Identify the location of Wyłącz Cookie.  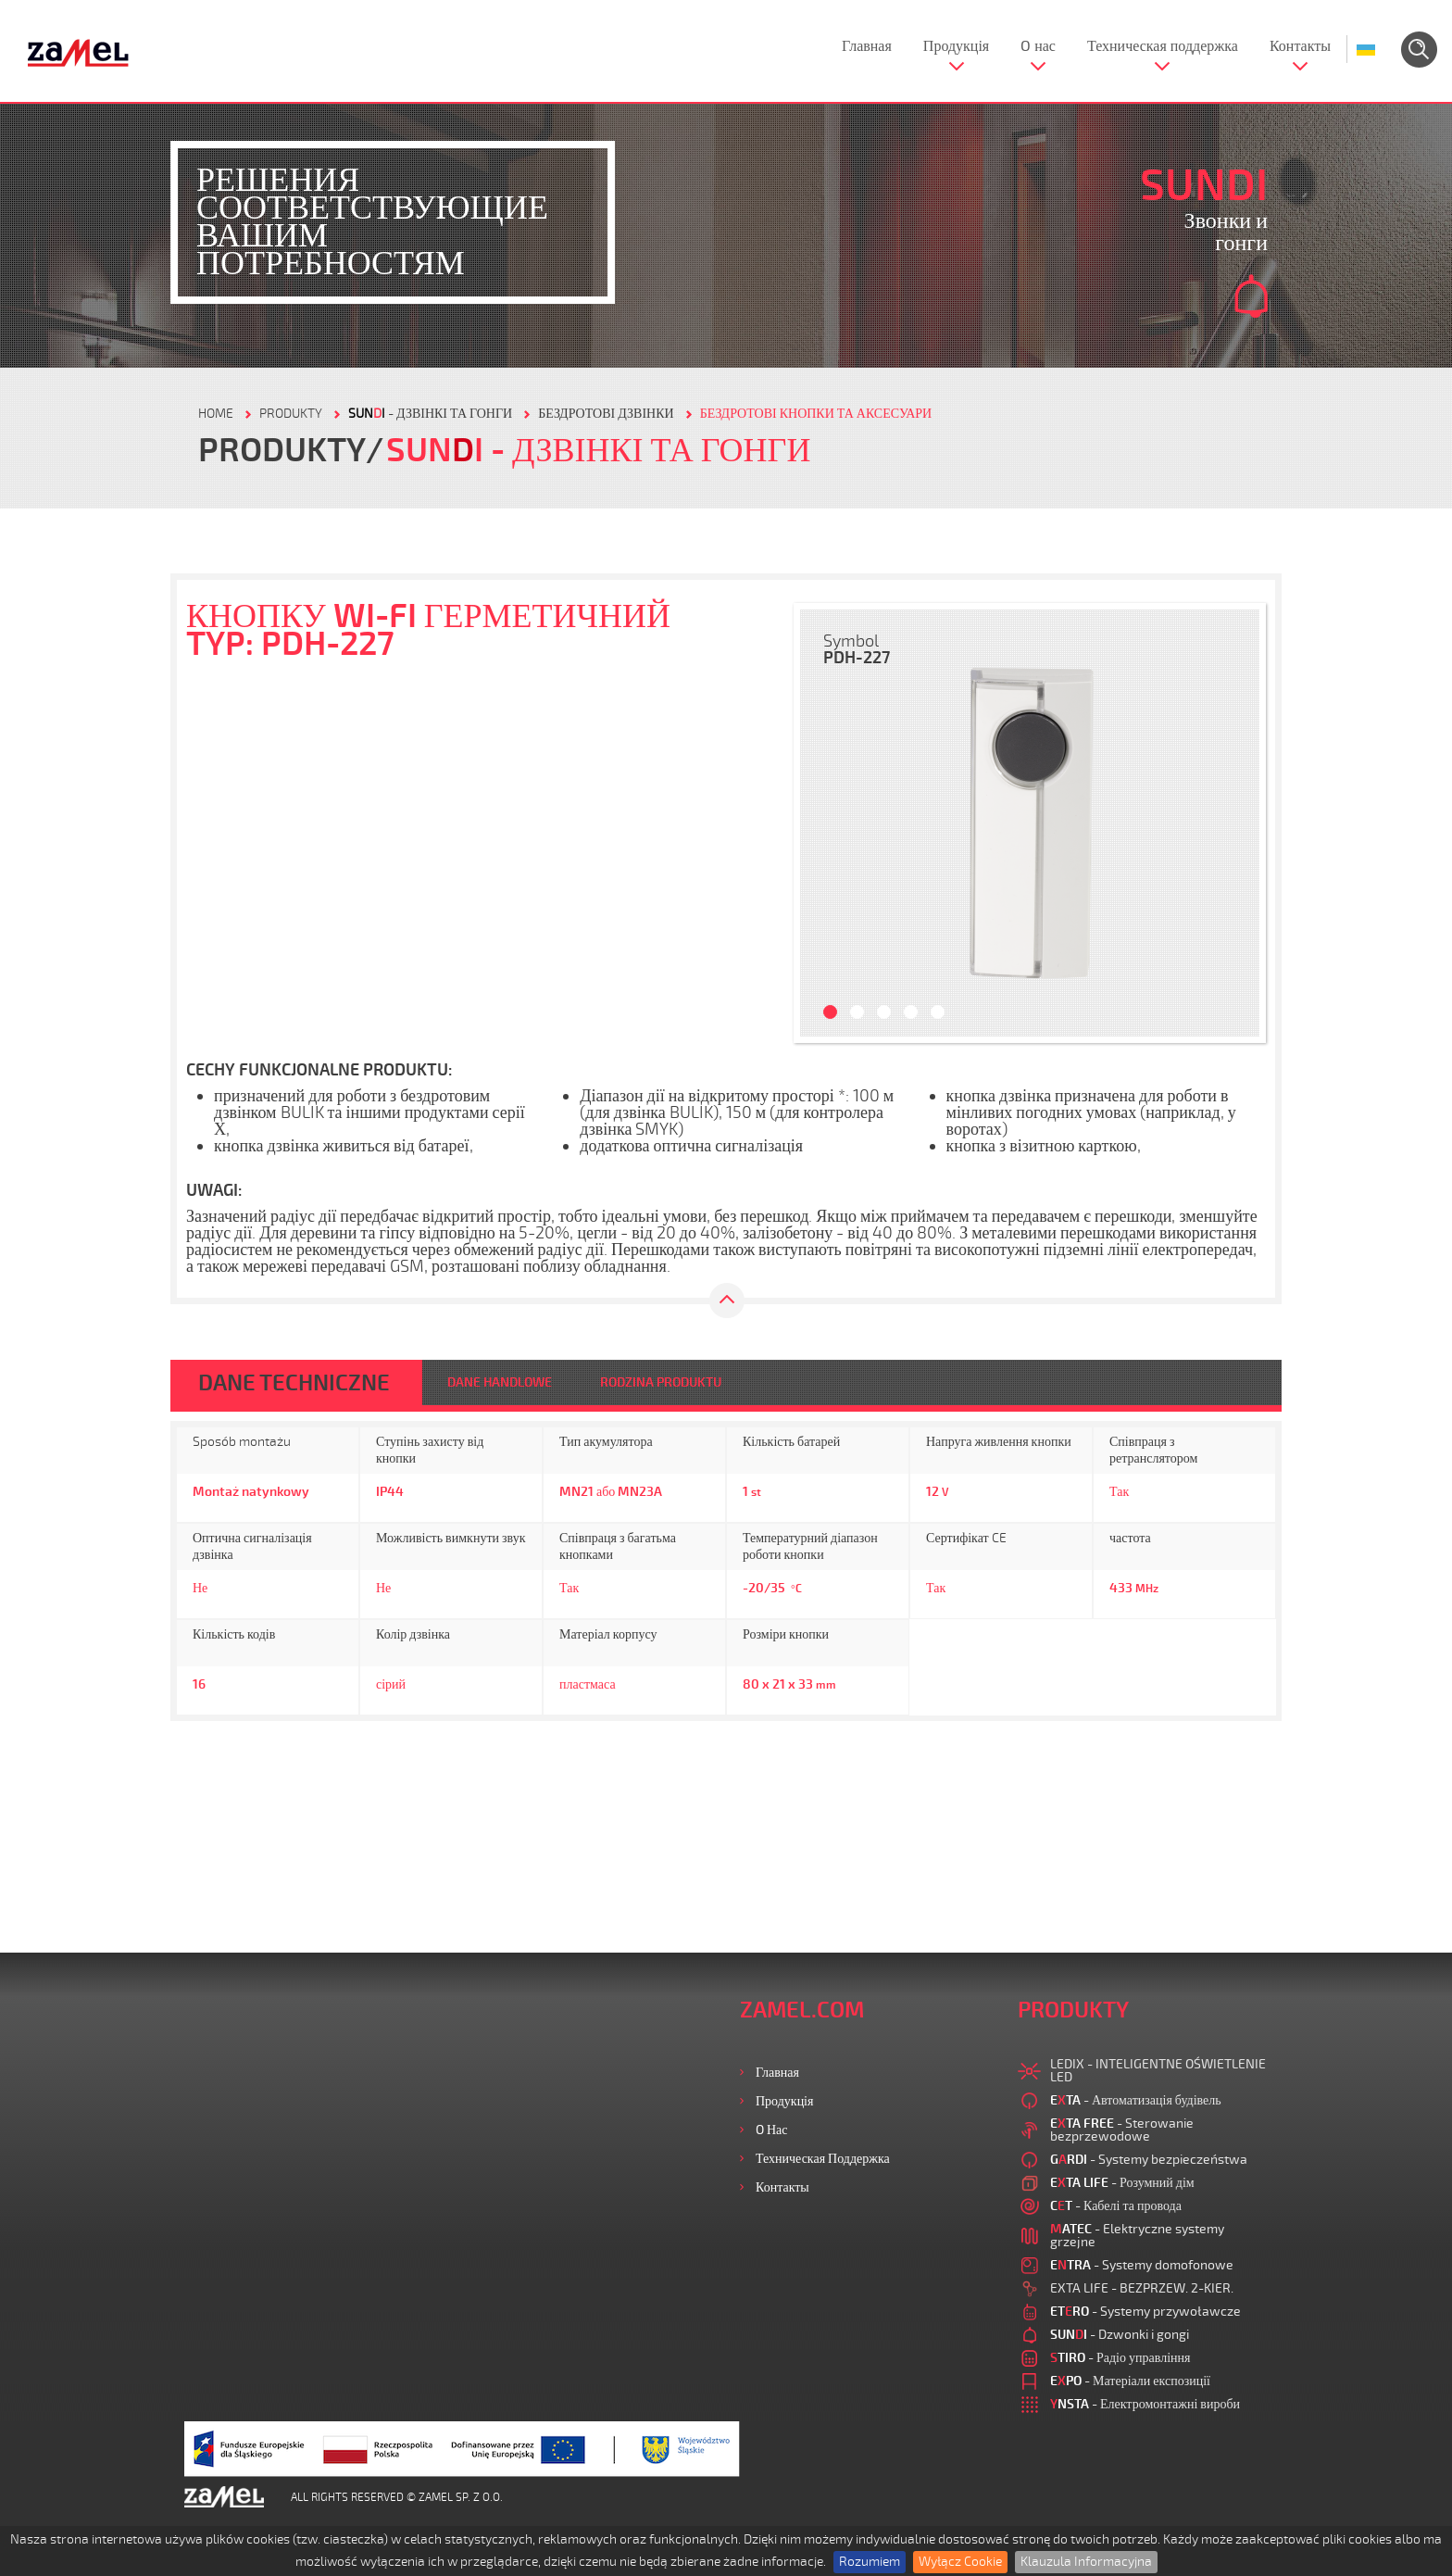
(960, 2562).